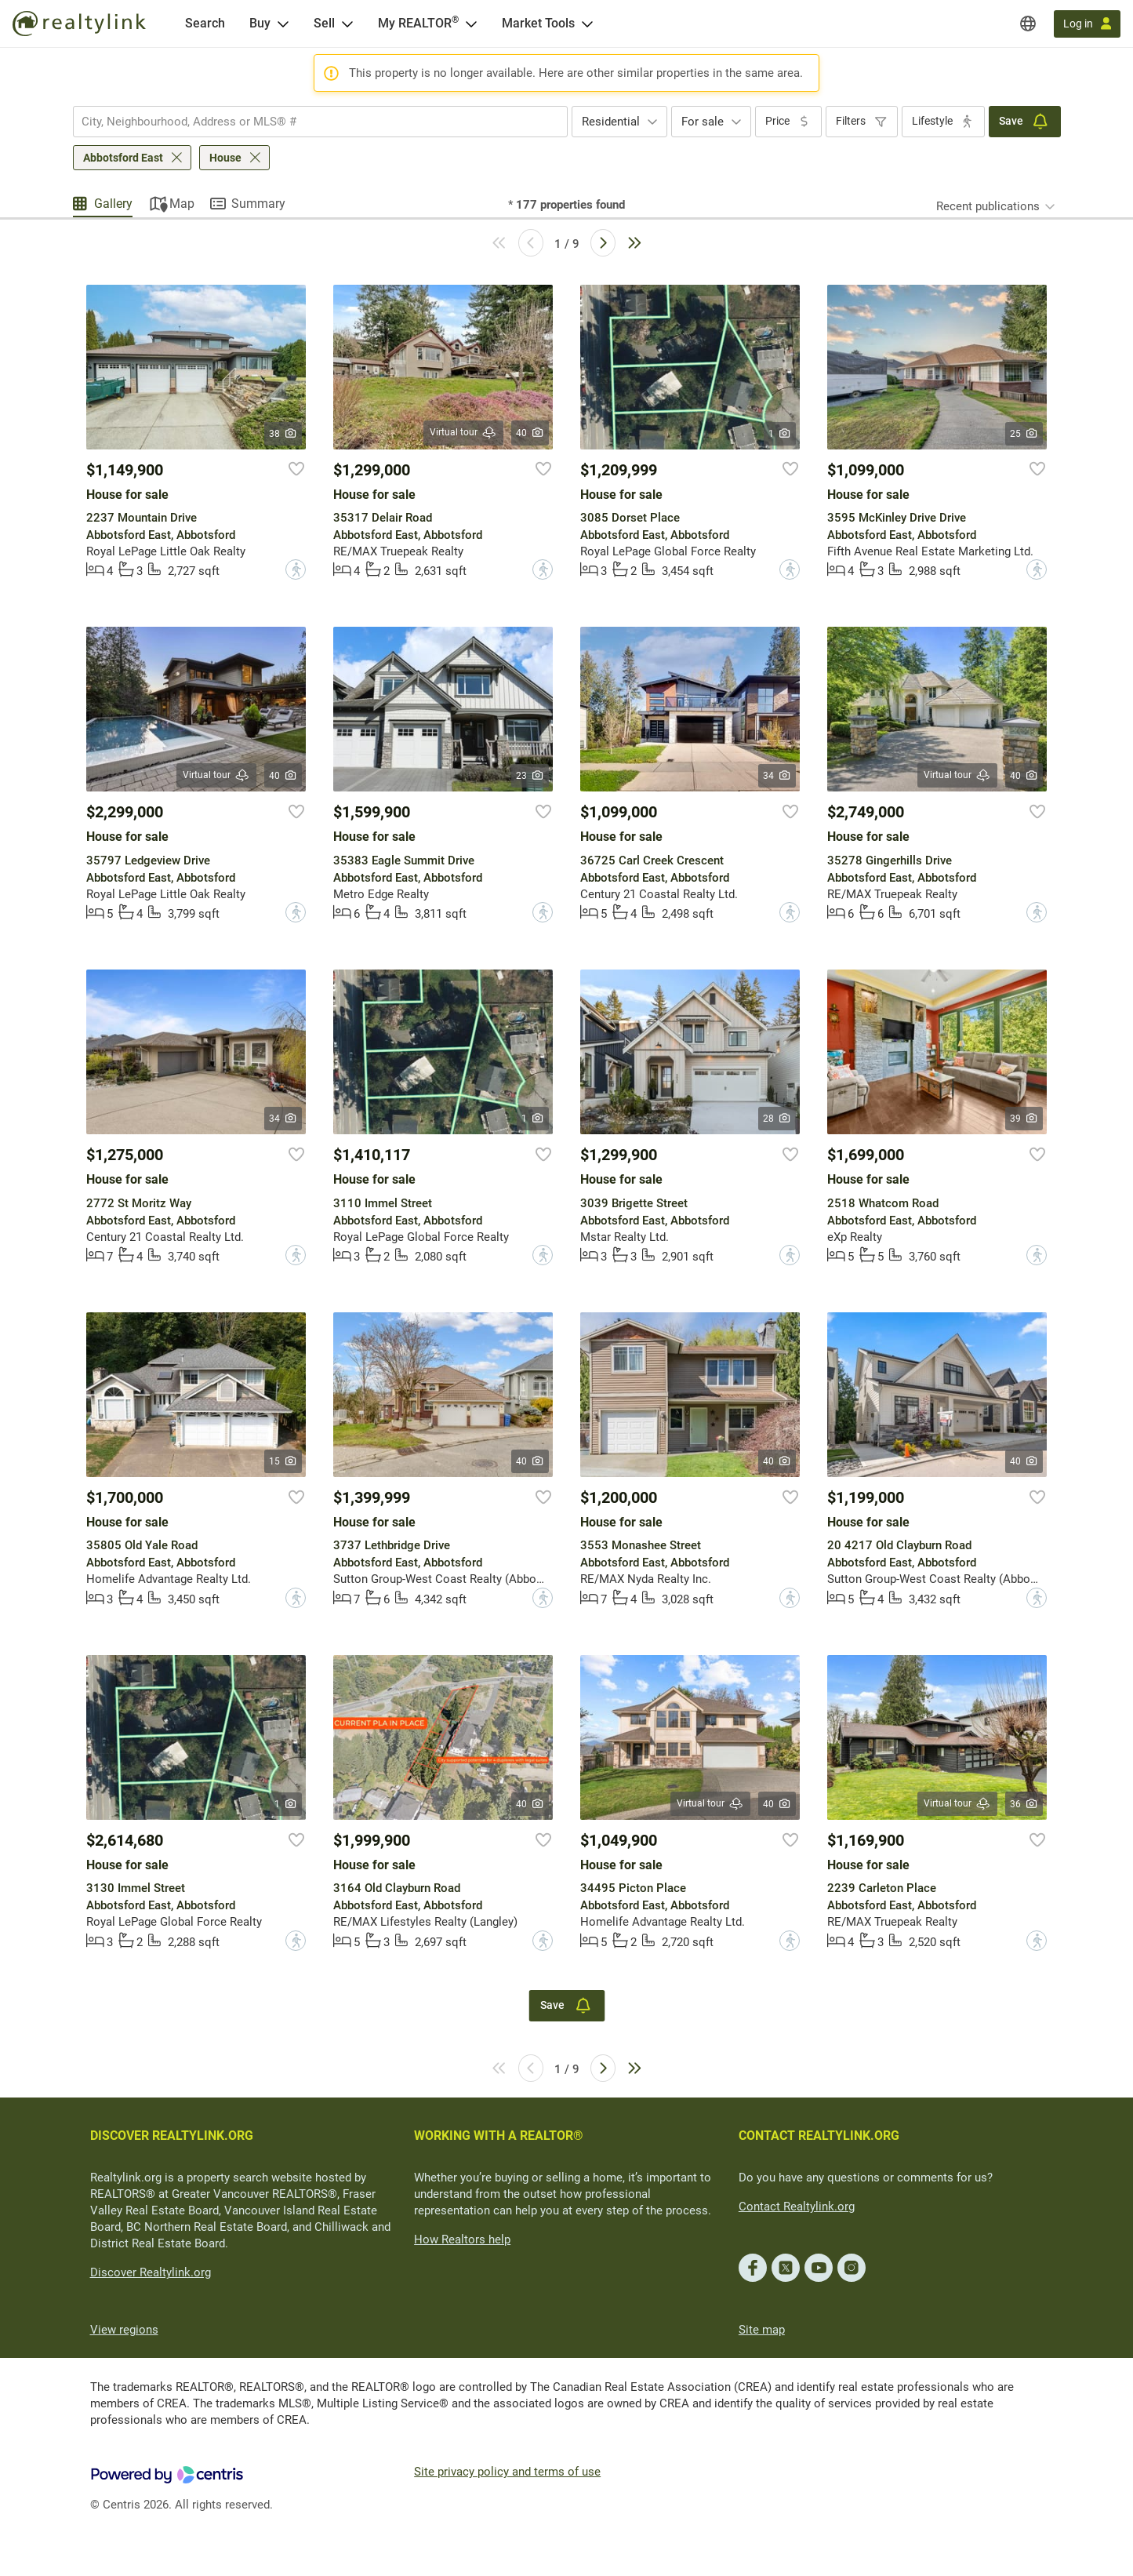 This screenshot has width=1133, height=2576. I want to click on 23, so click(530, 775).